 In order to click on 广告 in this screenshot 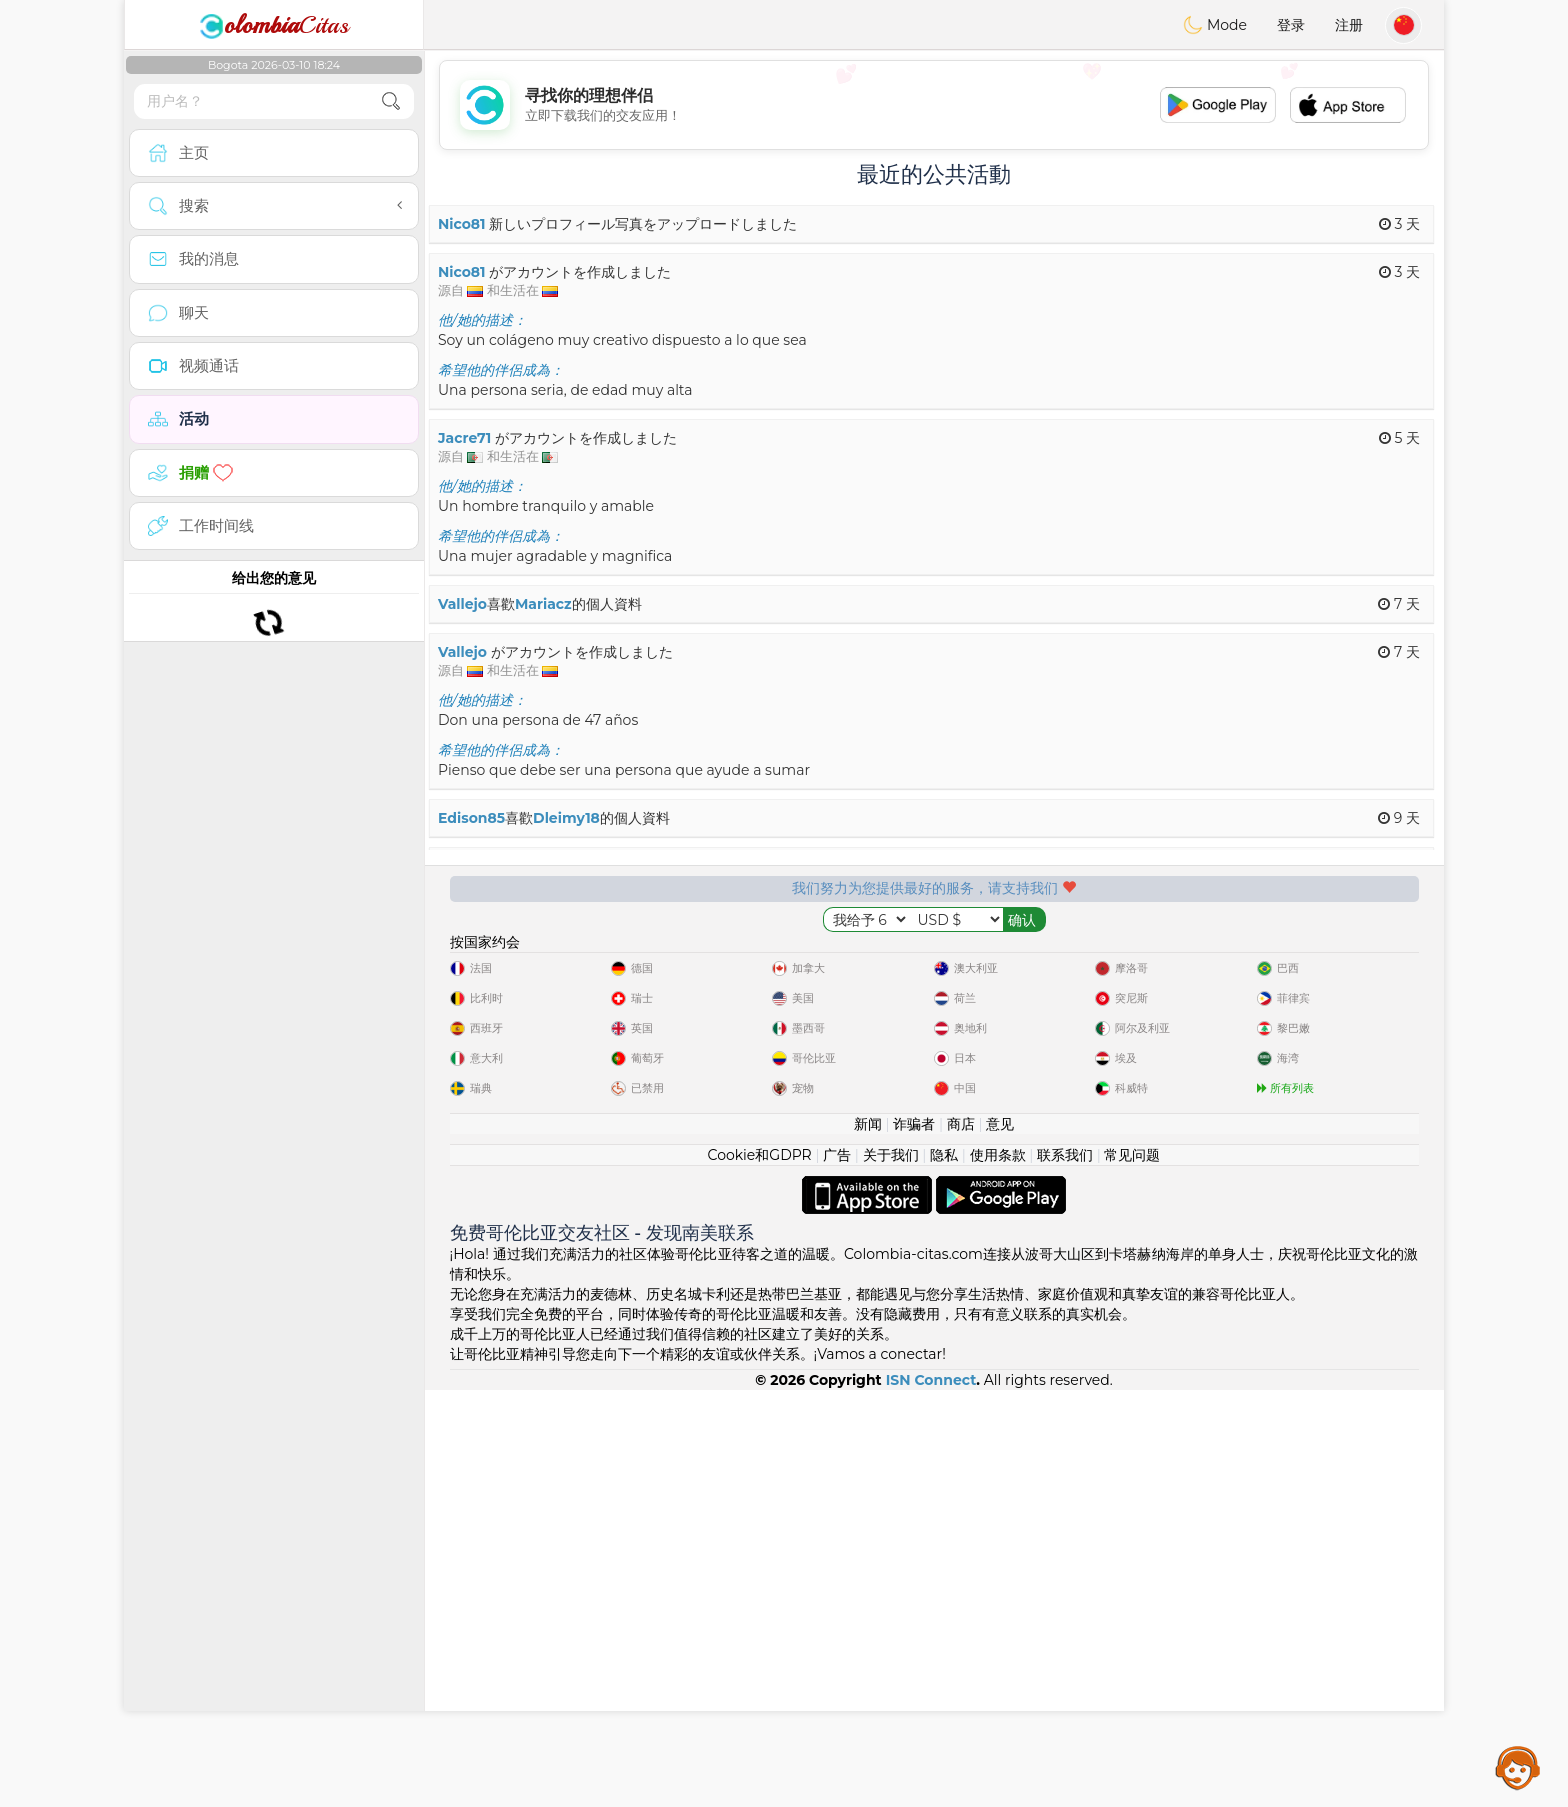, I will do `click(837, 1572)`.